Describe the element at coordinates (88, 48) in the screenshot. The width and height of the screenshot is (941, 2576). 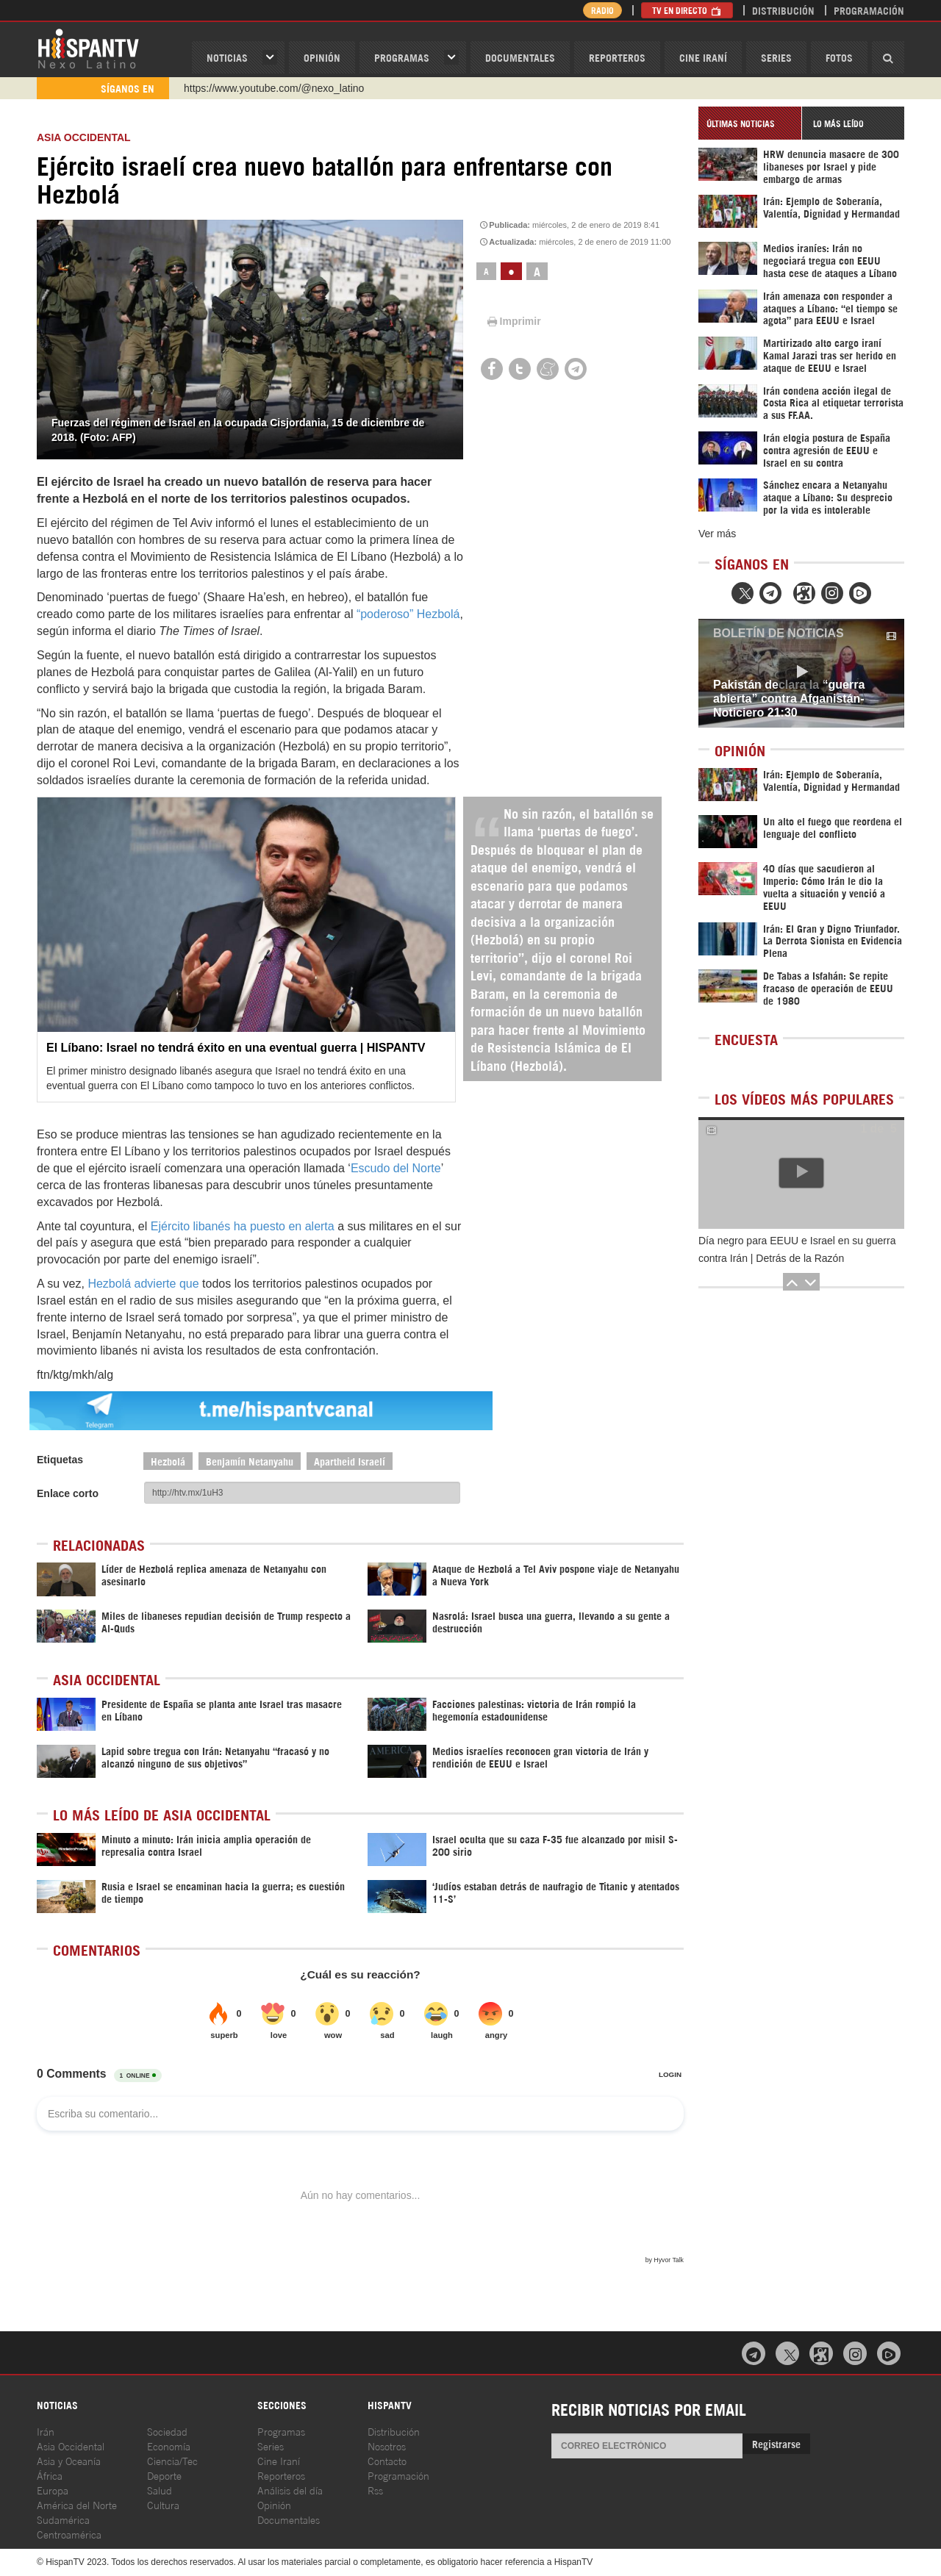
I see `HispanTV` at that location.